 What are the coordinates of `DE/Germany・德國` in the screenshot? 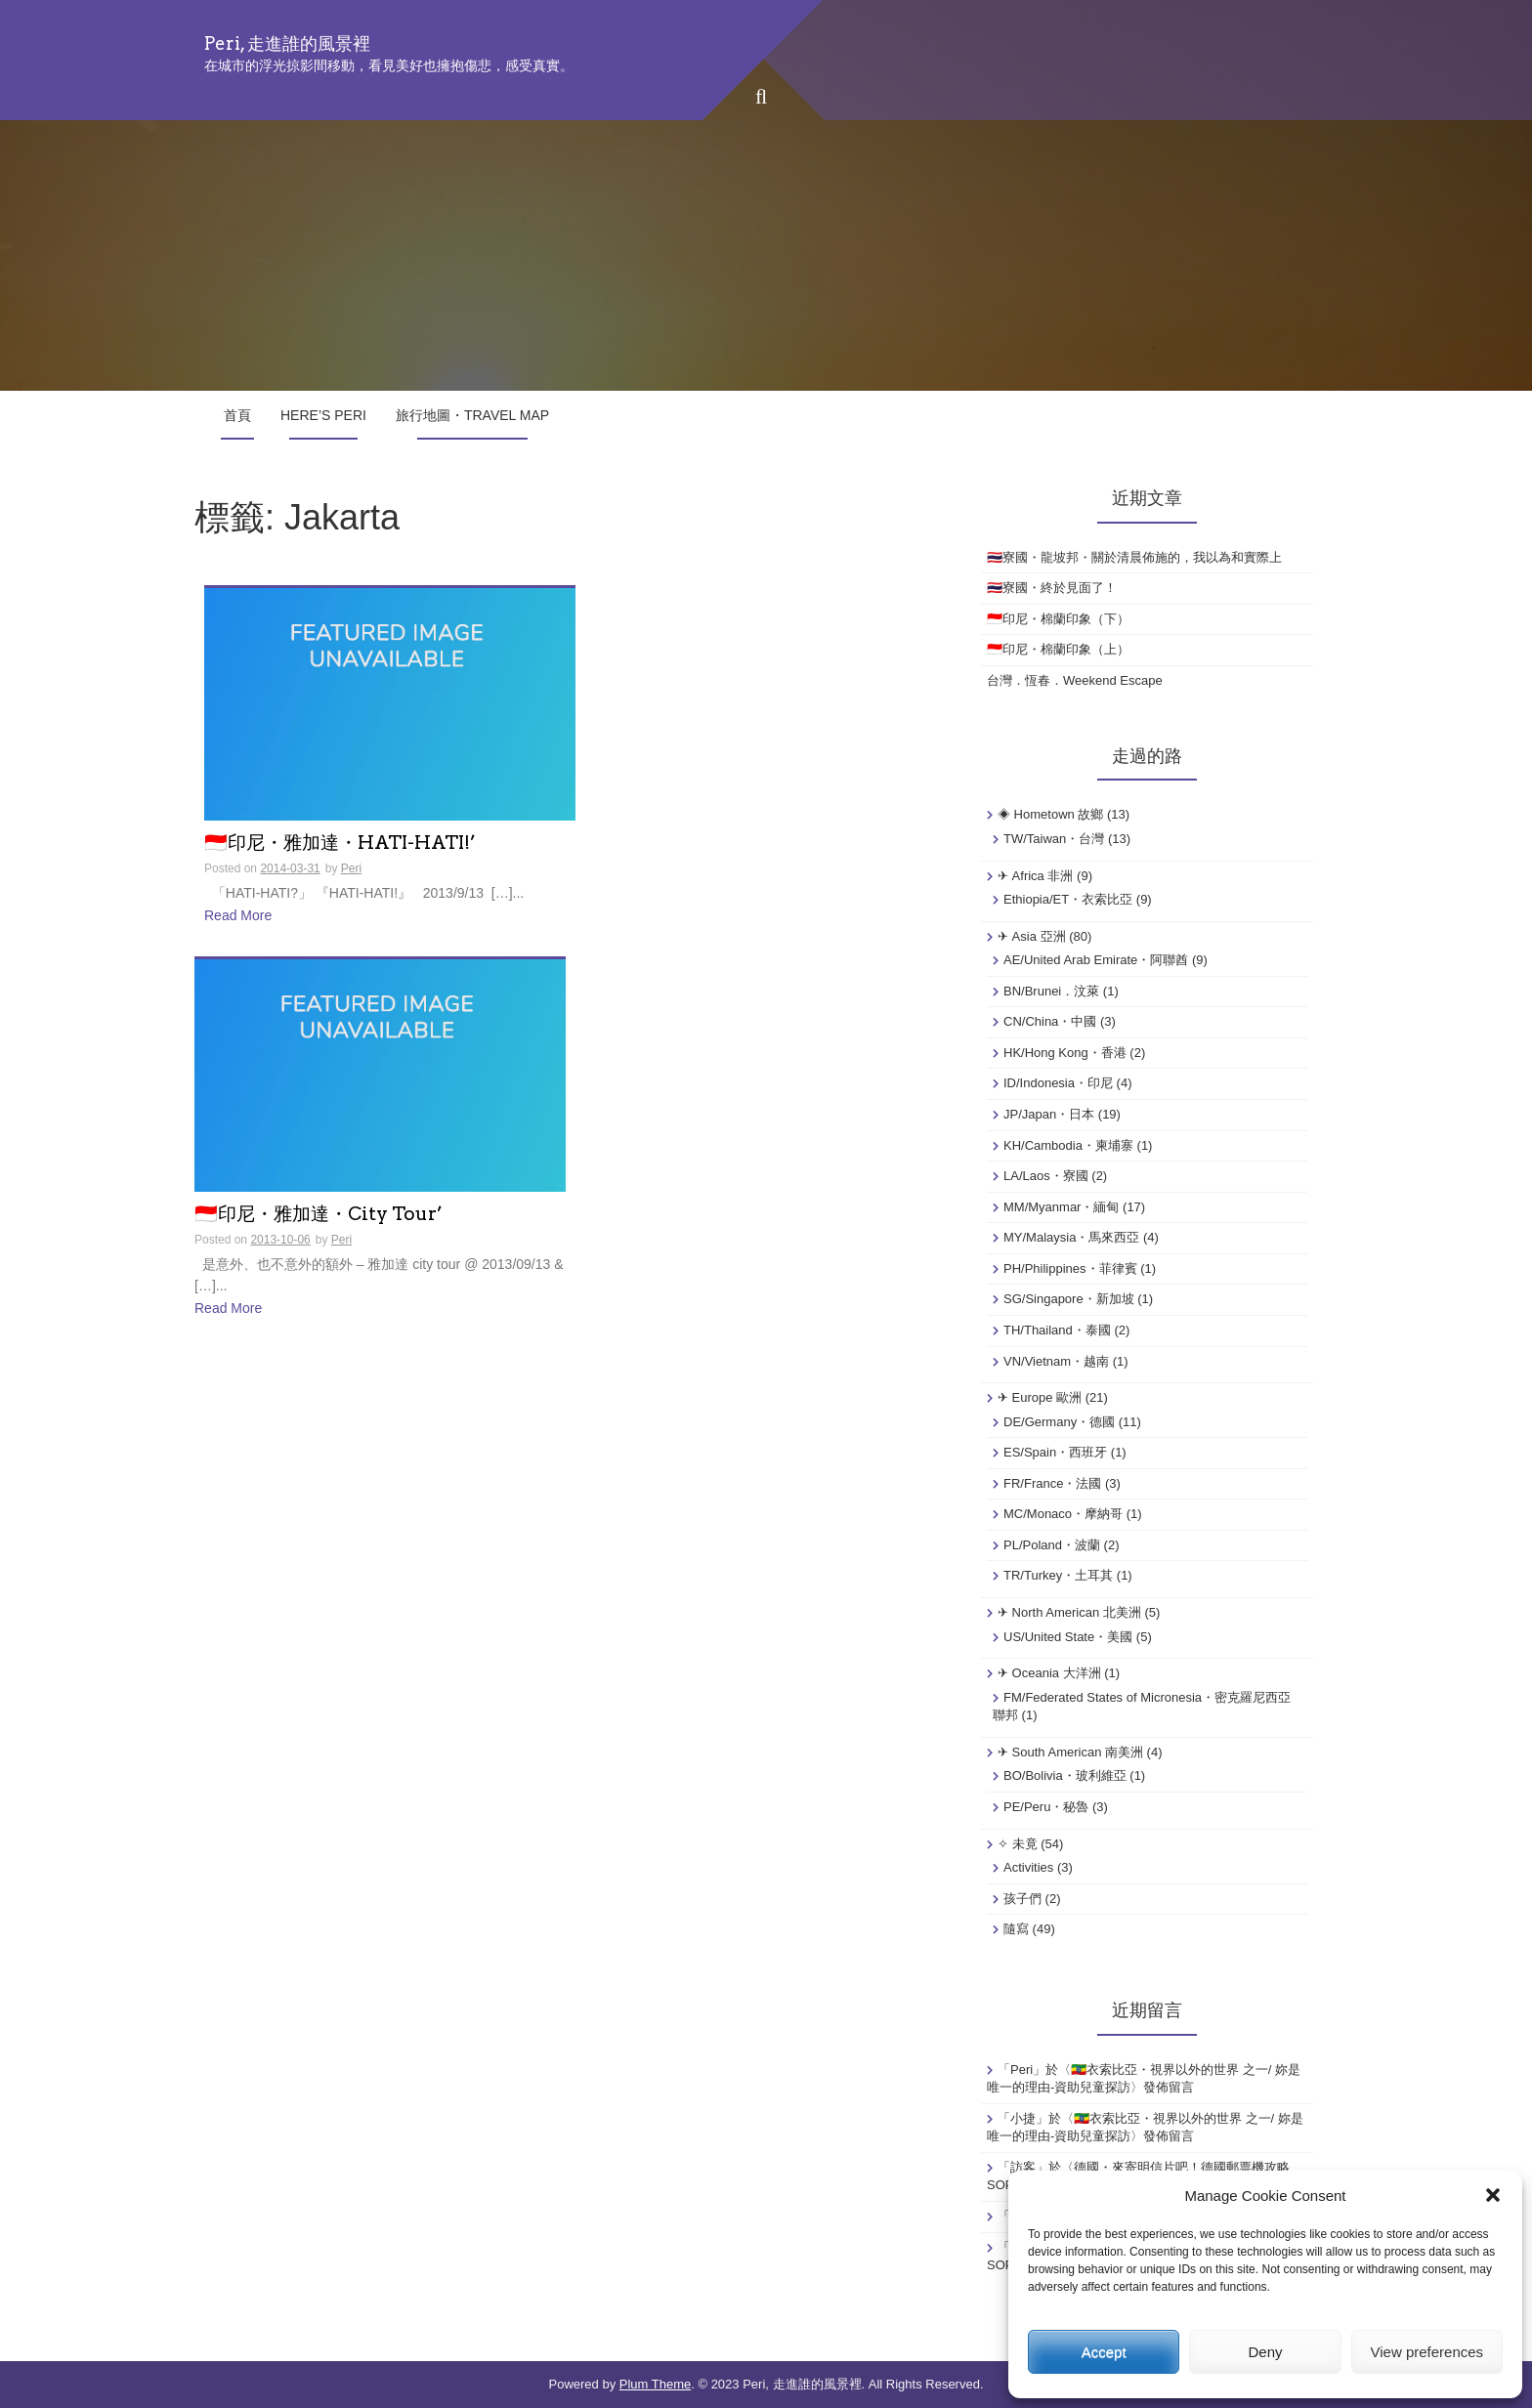 It's located at (1059, 1422).